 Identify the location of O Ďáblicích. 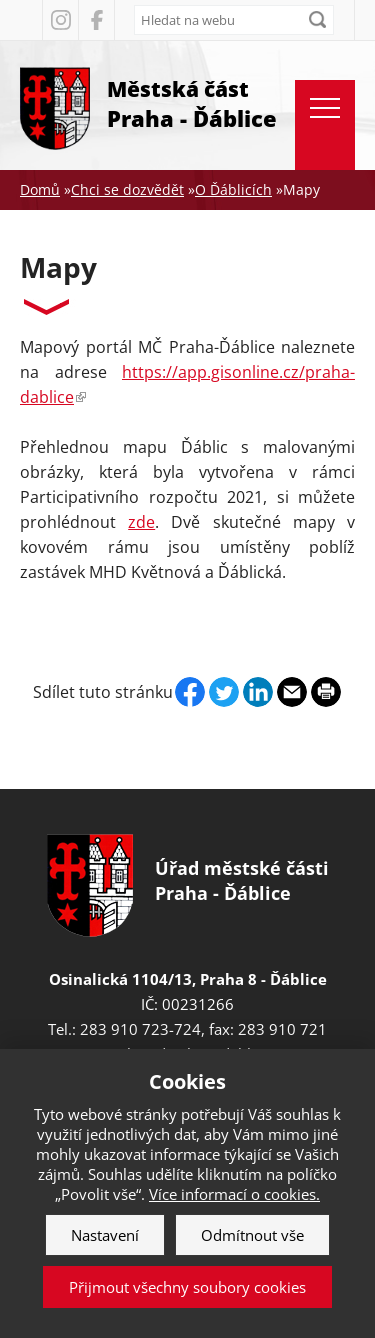
(233, 189).